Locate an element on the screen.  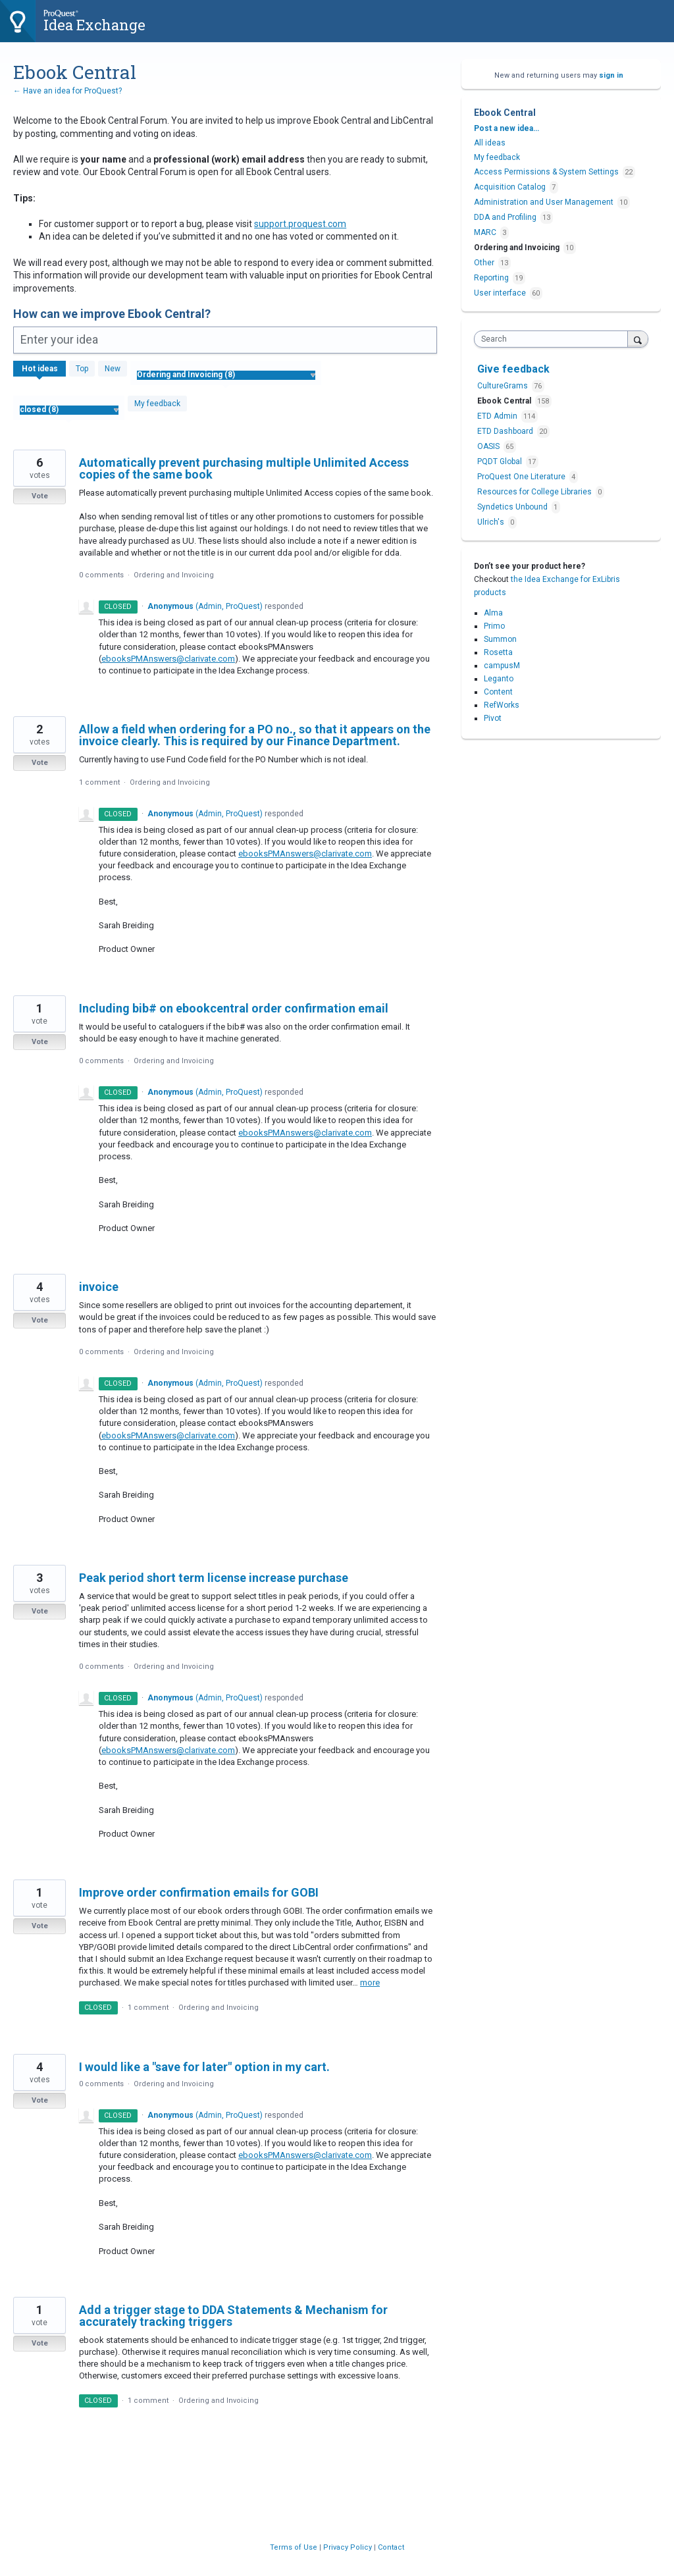
Resources for College Libraries is located at coordinates (535, 491).